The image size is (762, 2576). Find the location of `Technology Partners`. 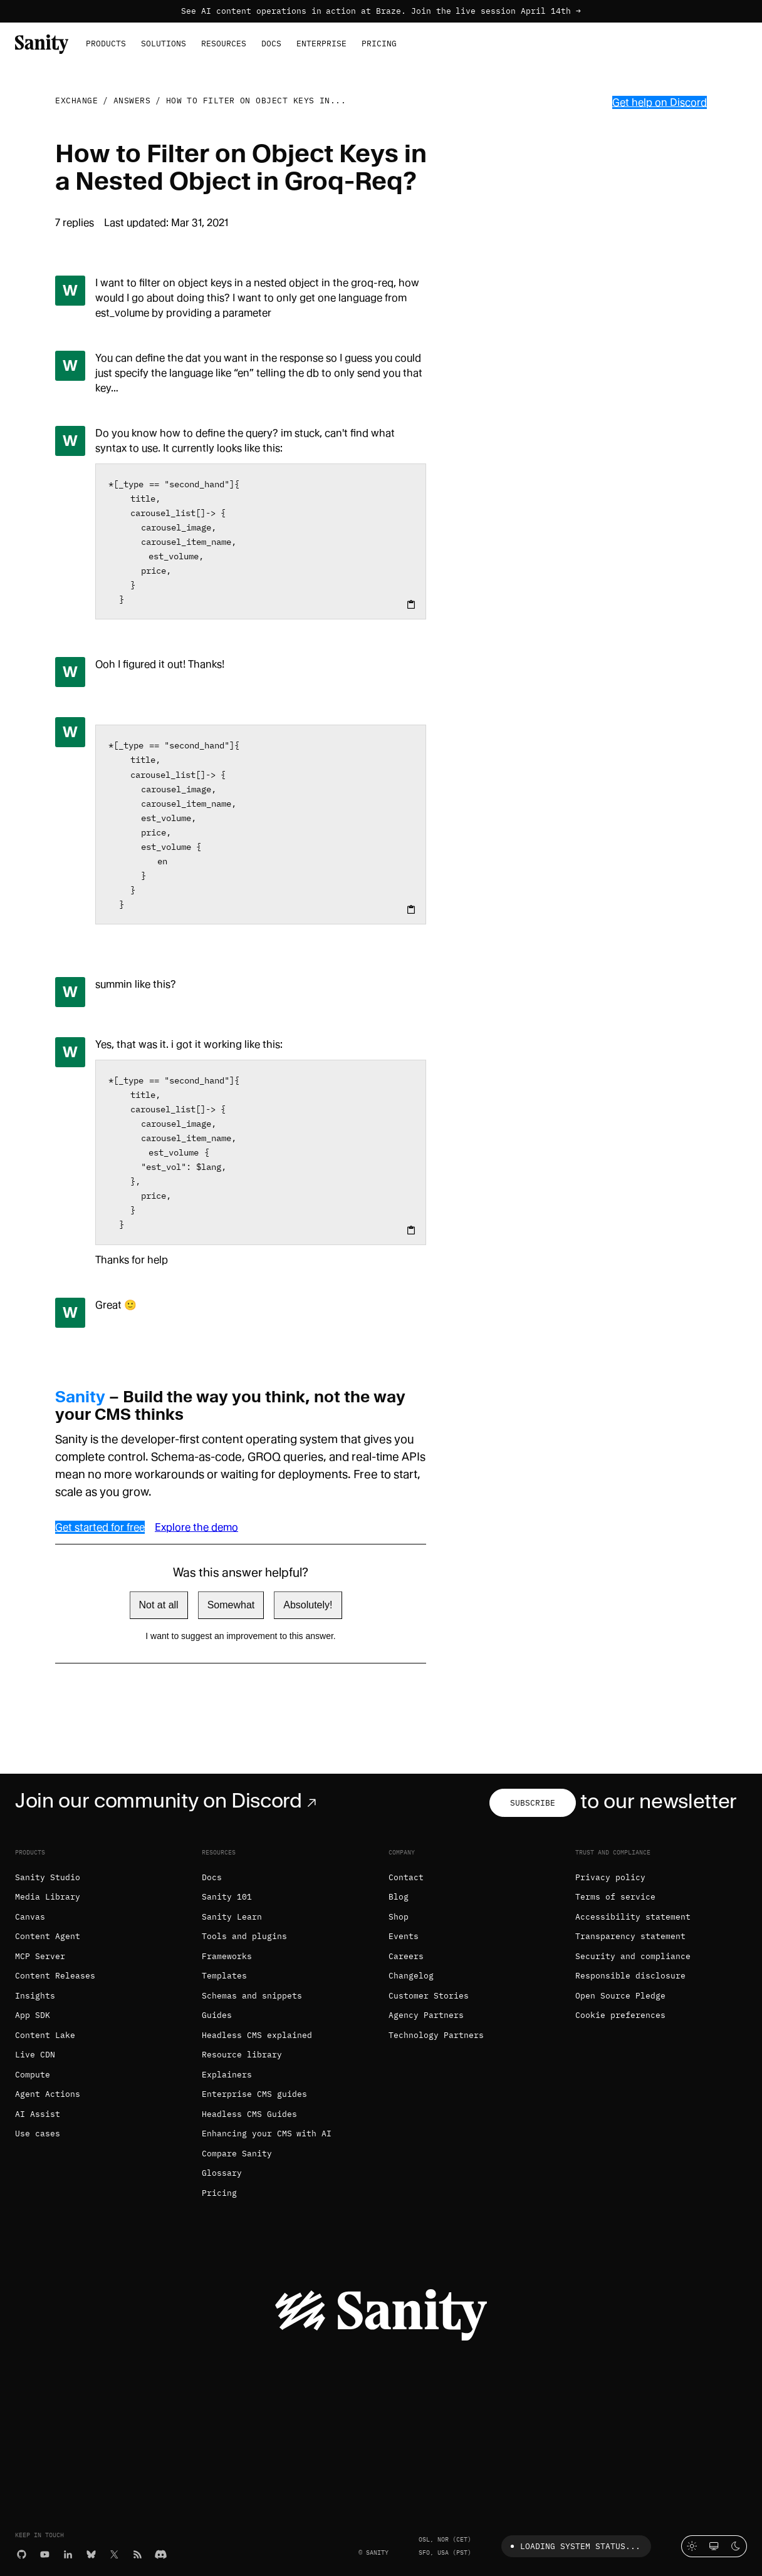

Technology Partners is located at coordinates (436, 2035).